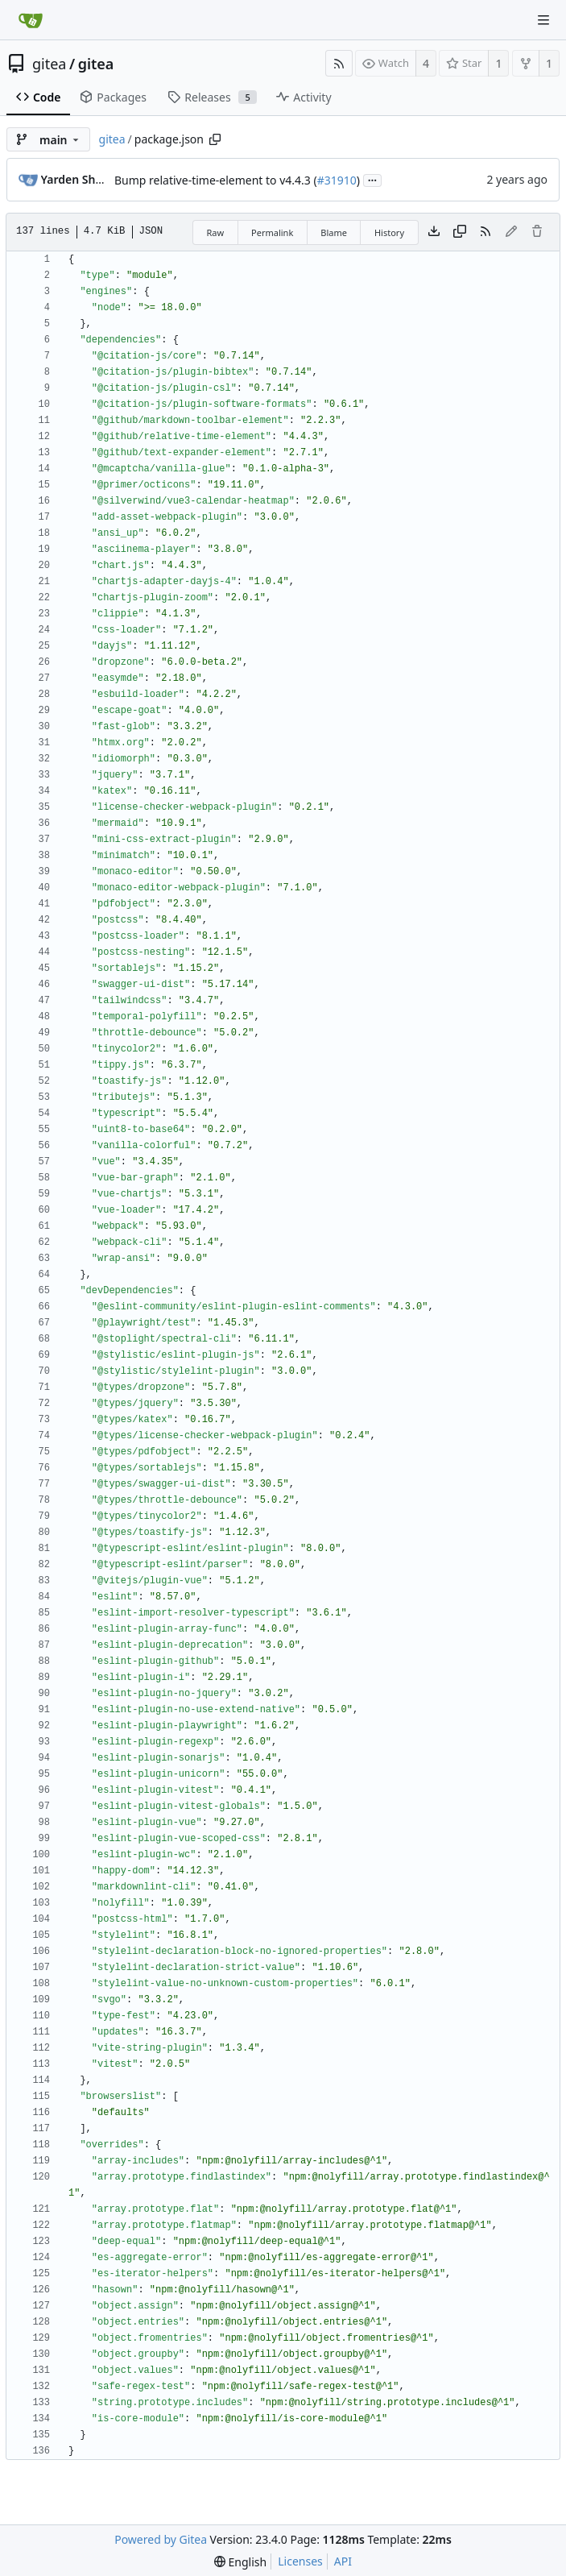 The image size is (566, 2576). What do you see at coordinates (434, 232) in the screenshot?
I see `[Download file]` at bounding box center [434, 232].